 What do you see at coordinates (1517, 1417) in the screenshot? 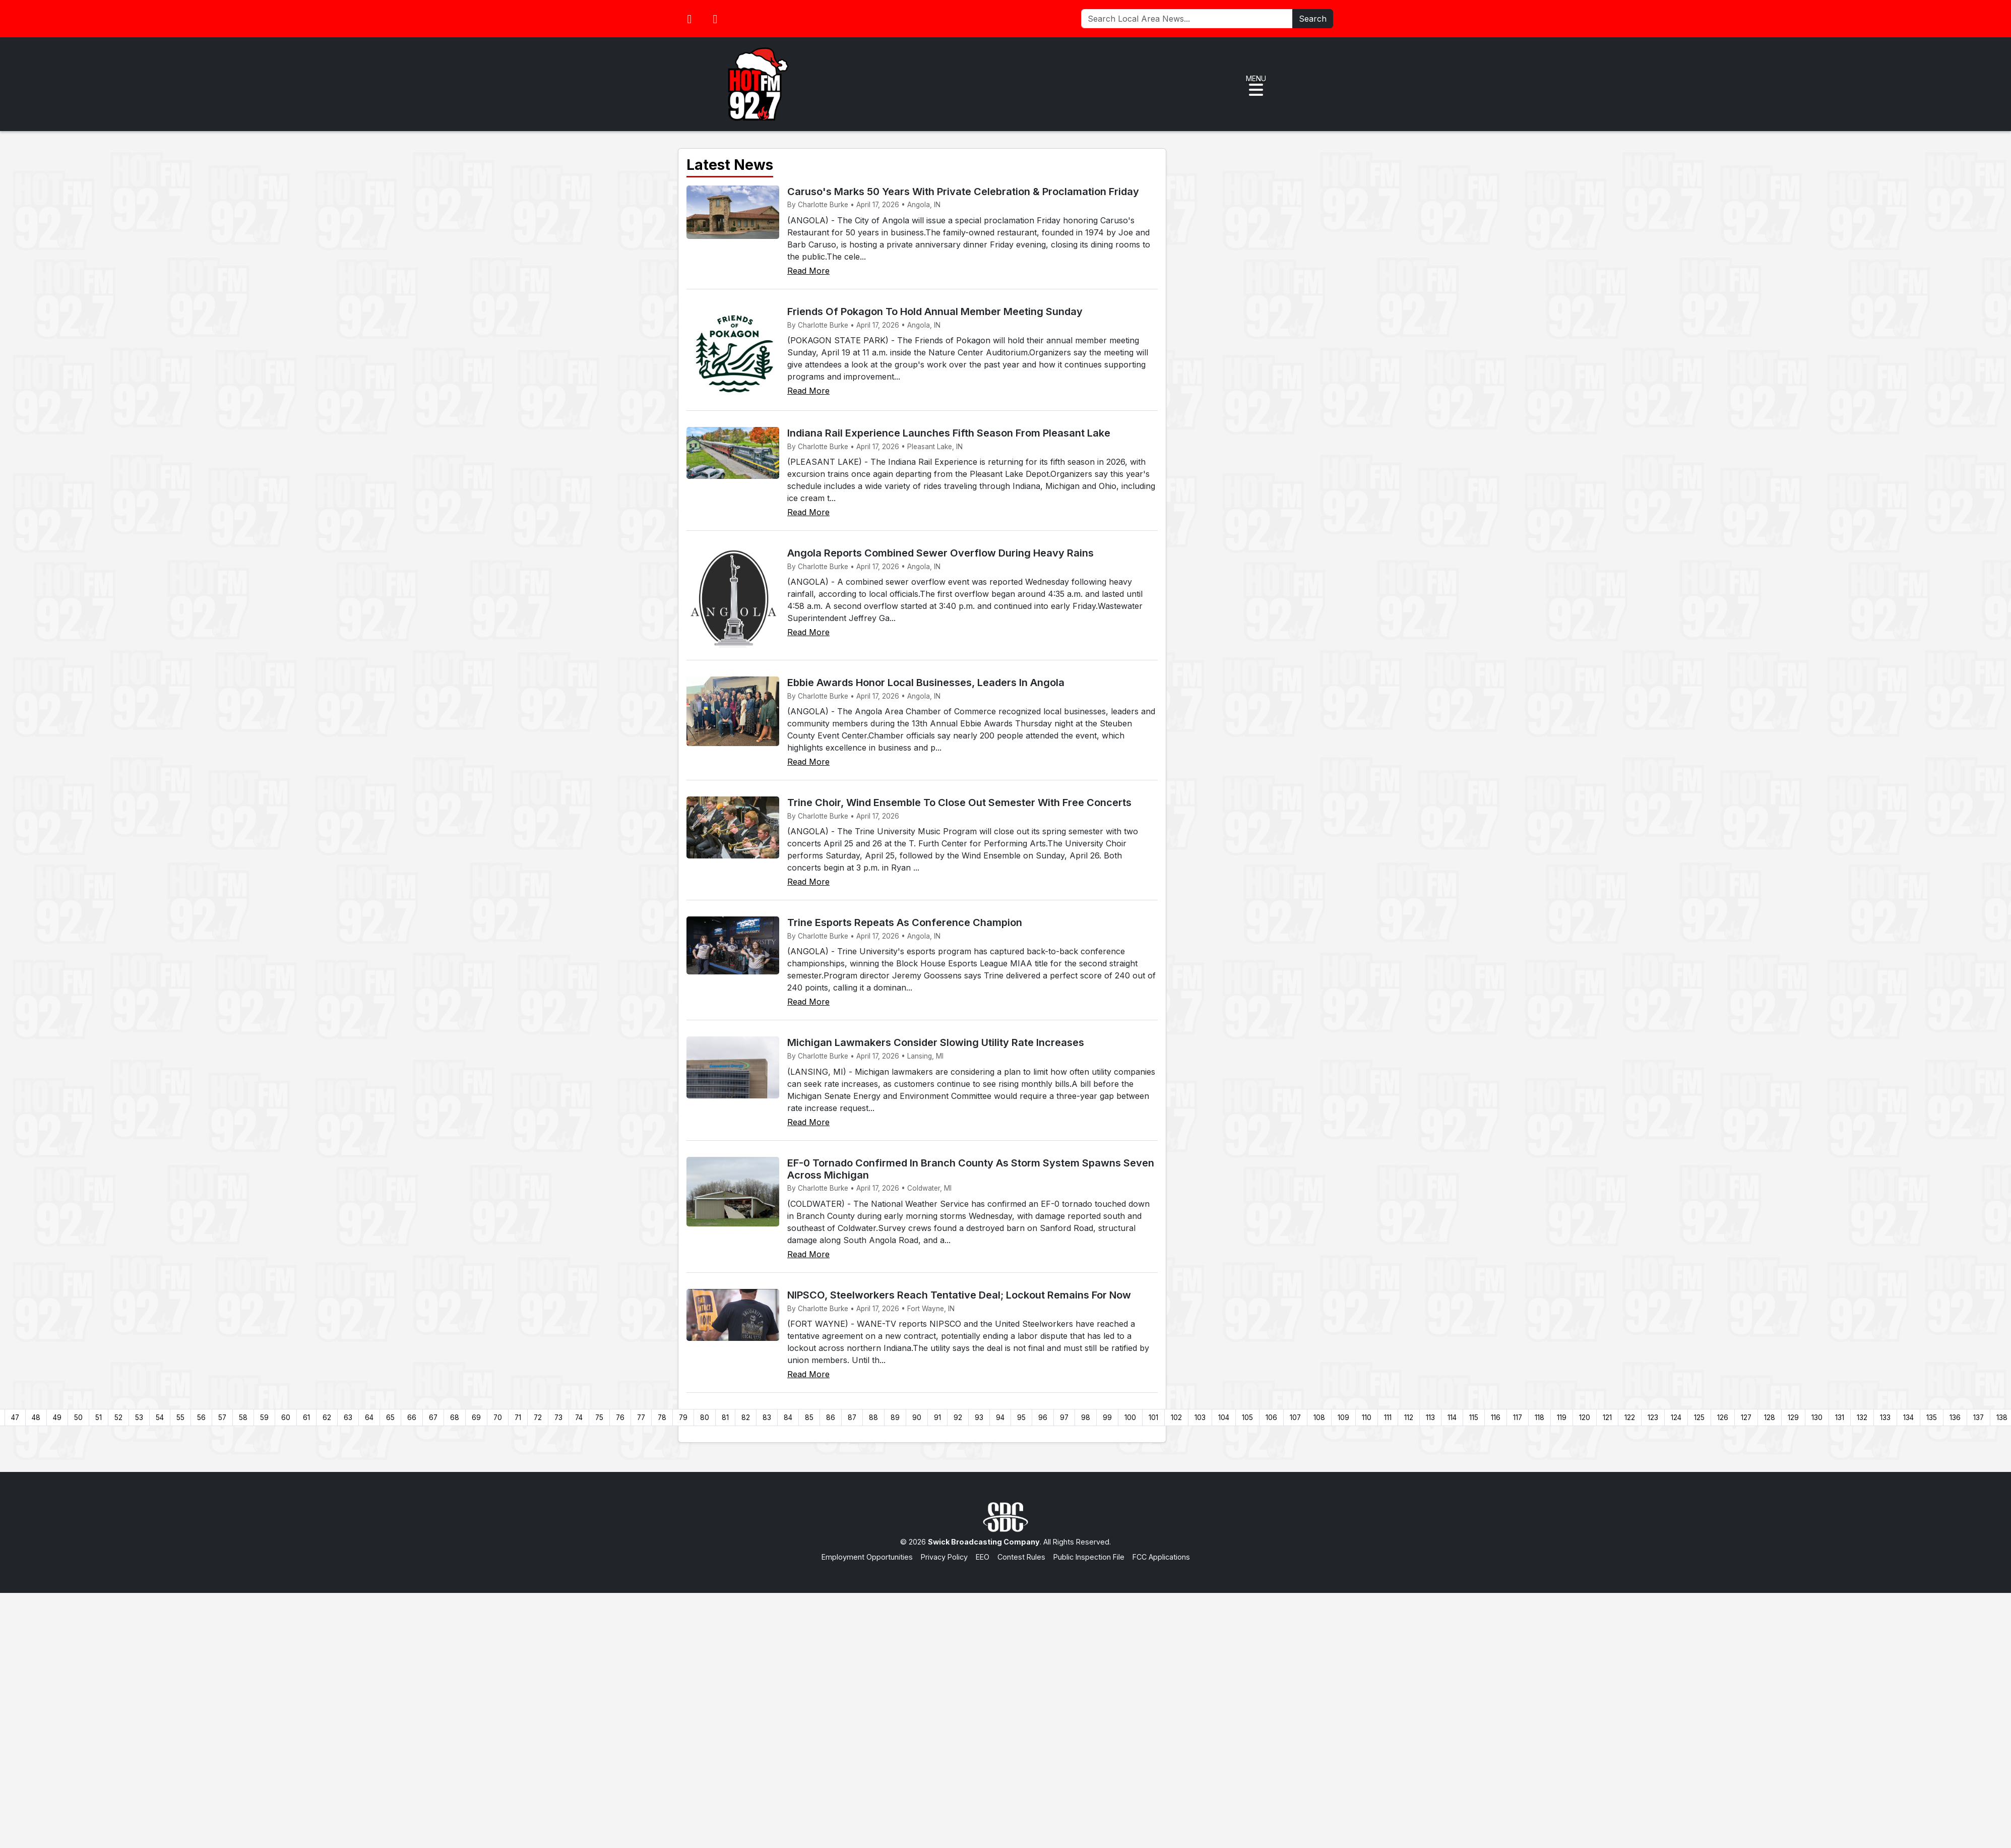
I see `117` at bounding box center [1517, 1417].